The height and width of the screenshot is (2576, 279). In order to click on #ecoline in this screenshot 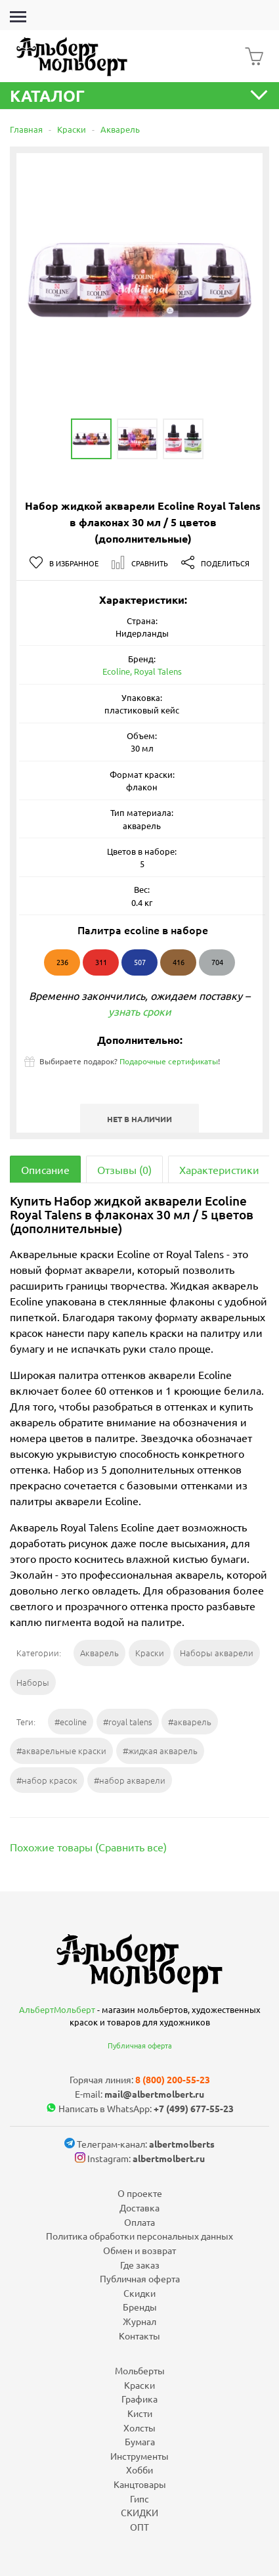, I will do `click(70, 1721)`.